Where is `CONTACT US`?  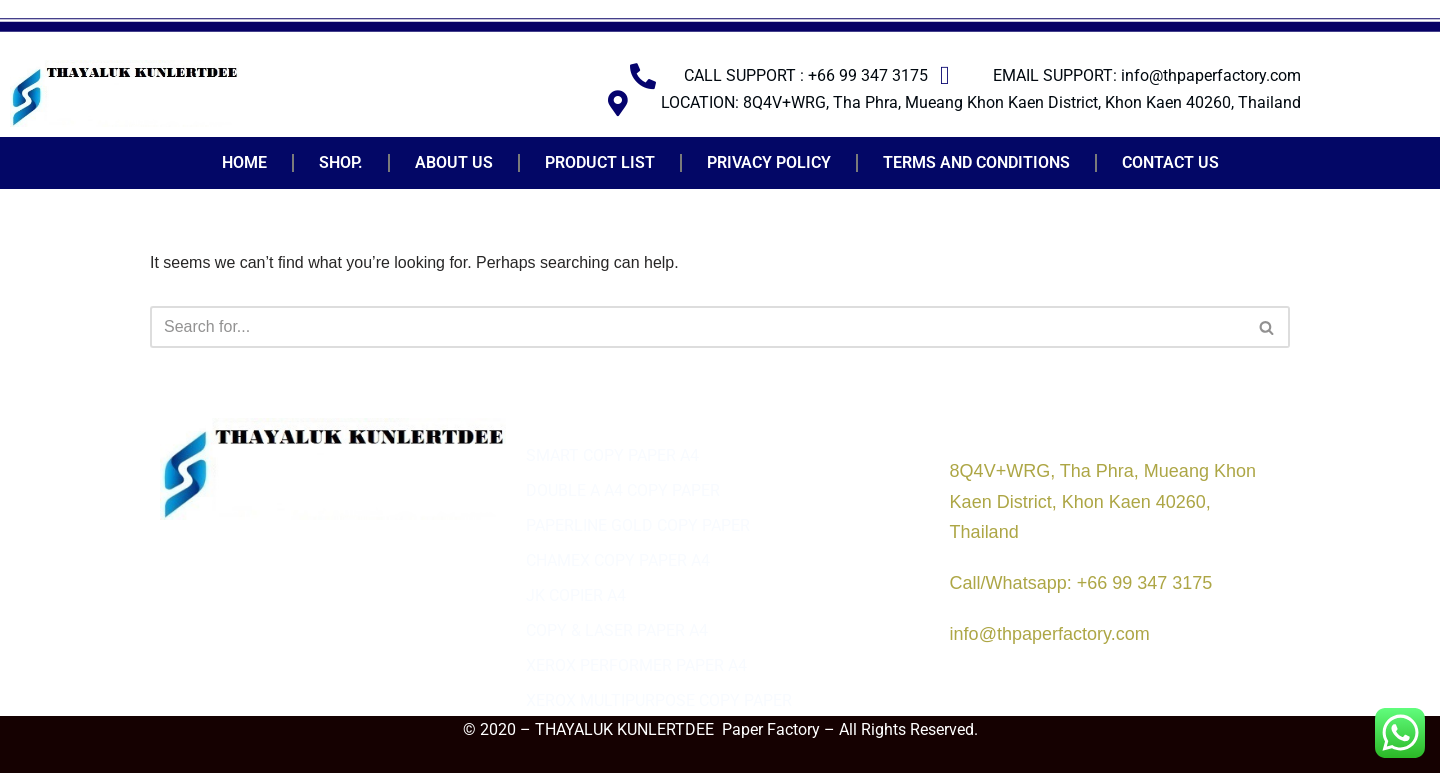
CONTACT US is located at coordinates (1170, 162).